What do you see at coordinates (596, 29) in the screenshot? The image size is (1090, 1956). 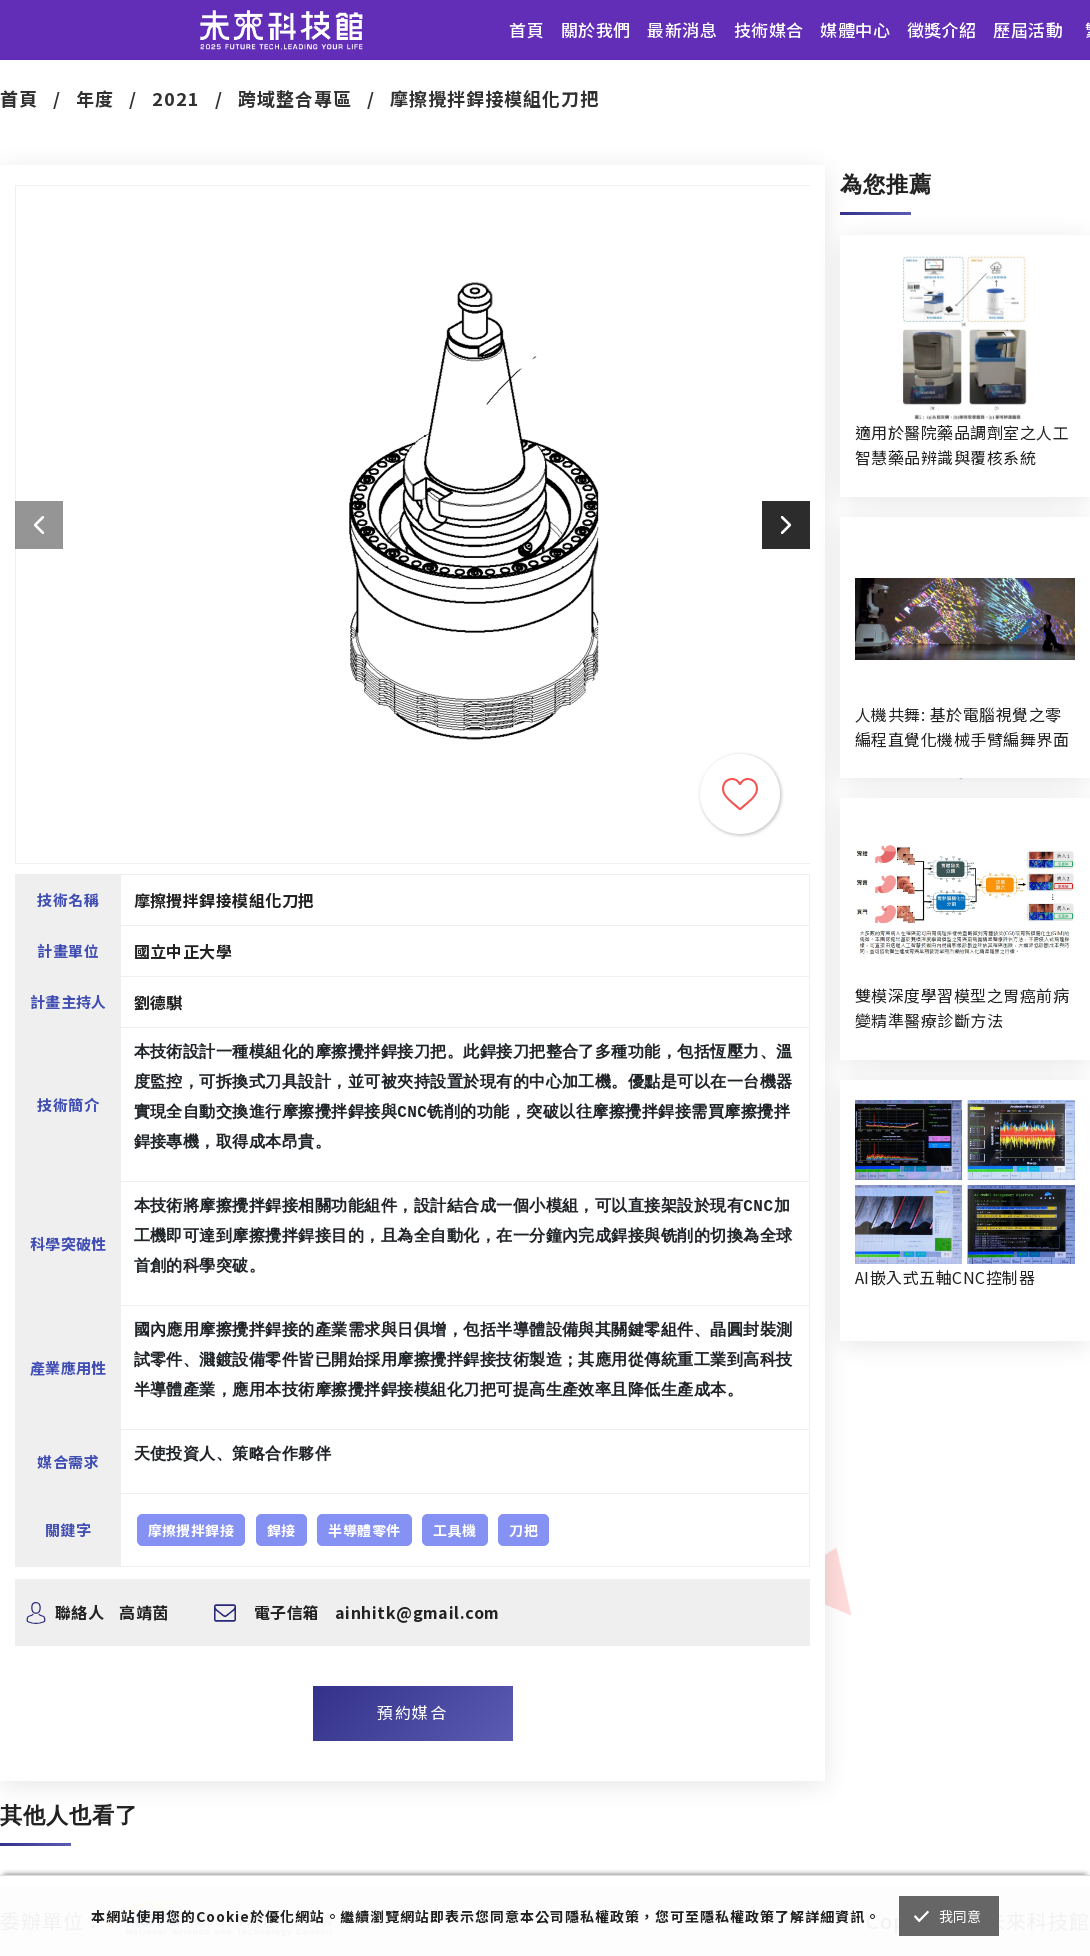 I see `關於我們` at bounding box center [596, 29].